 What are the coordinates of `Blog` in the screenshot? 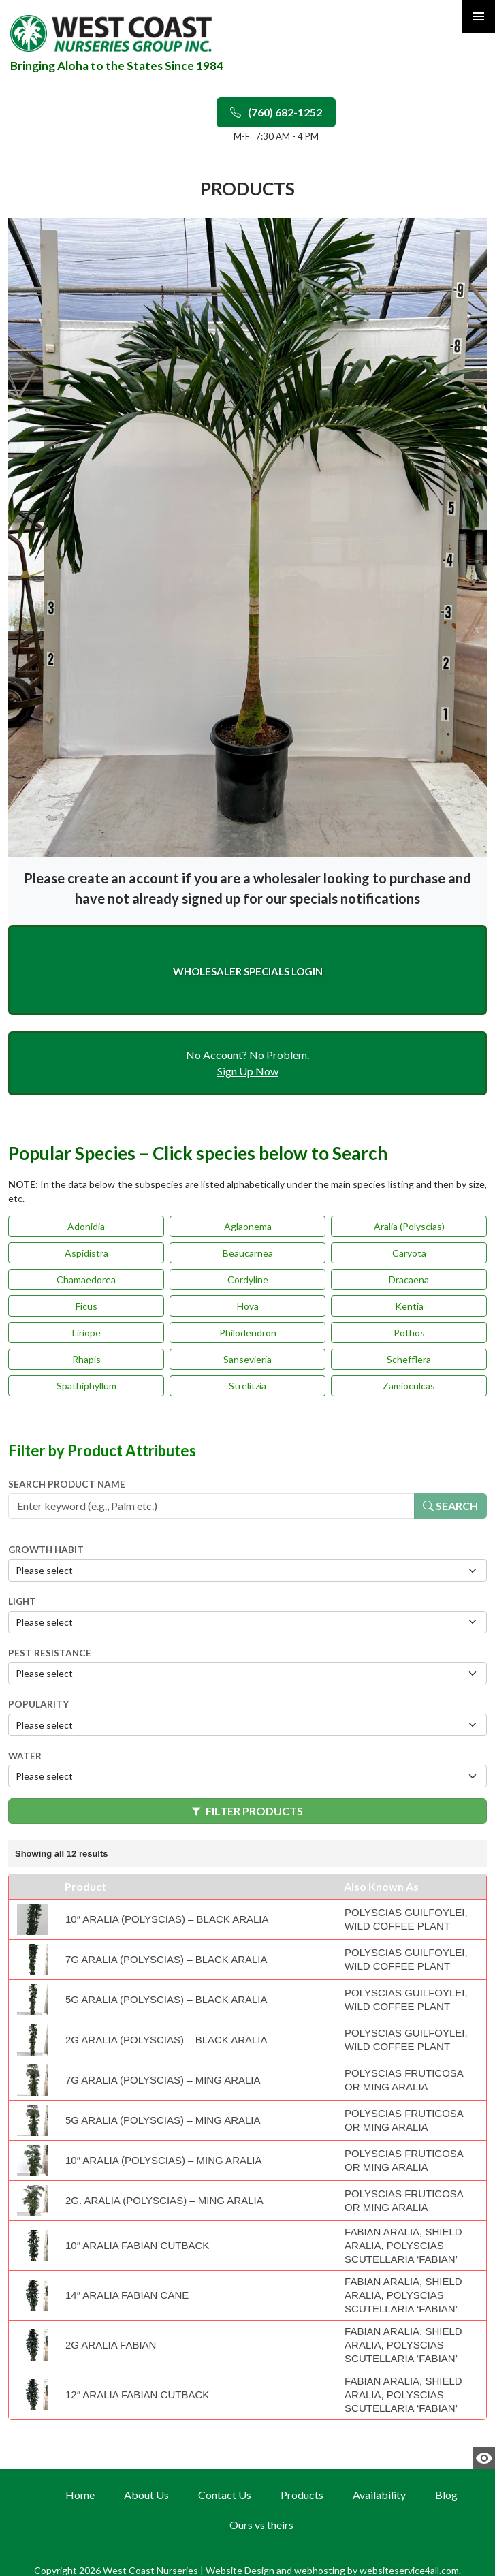 It's located at (446, 2494).